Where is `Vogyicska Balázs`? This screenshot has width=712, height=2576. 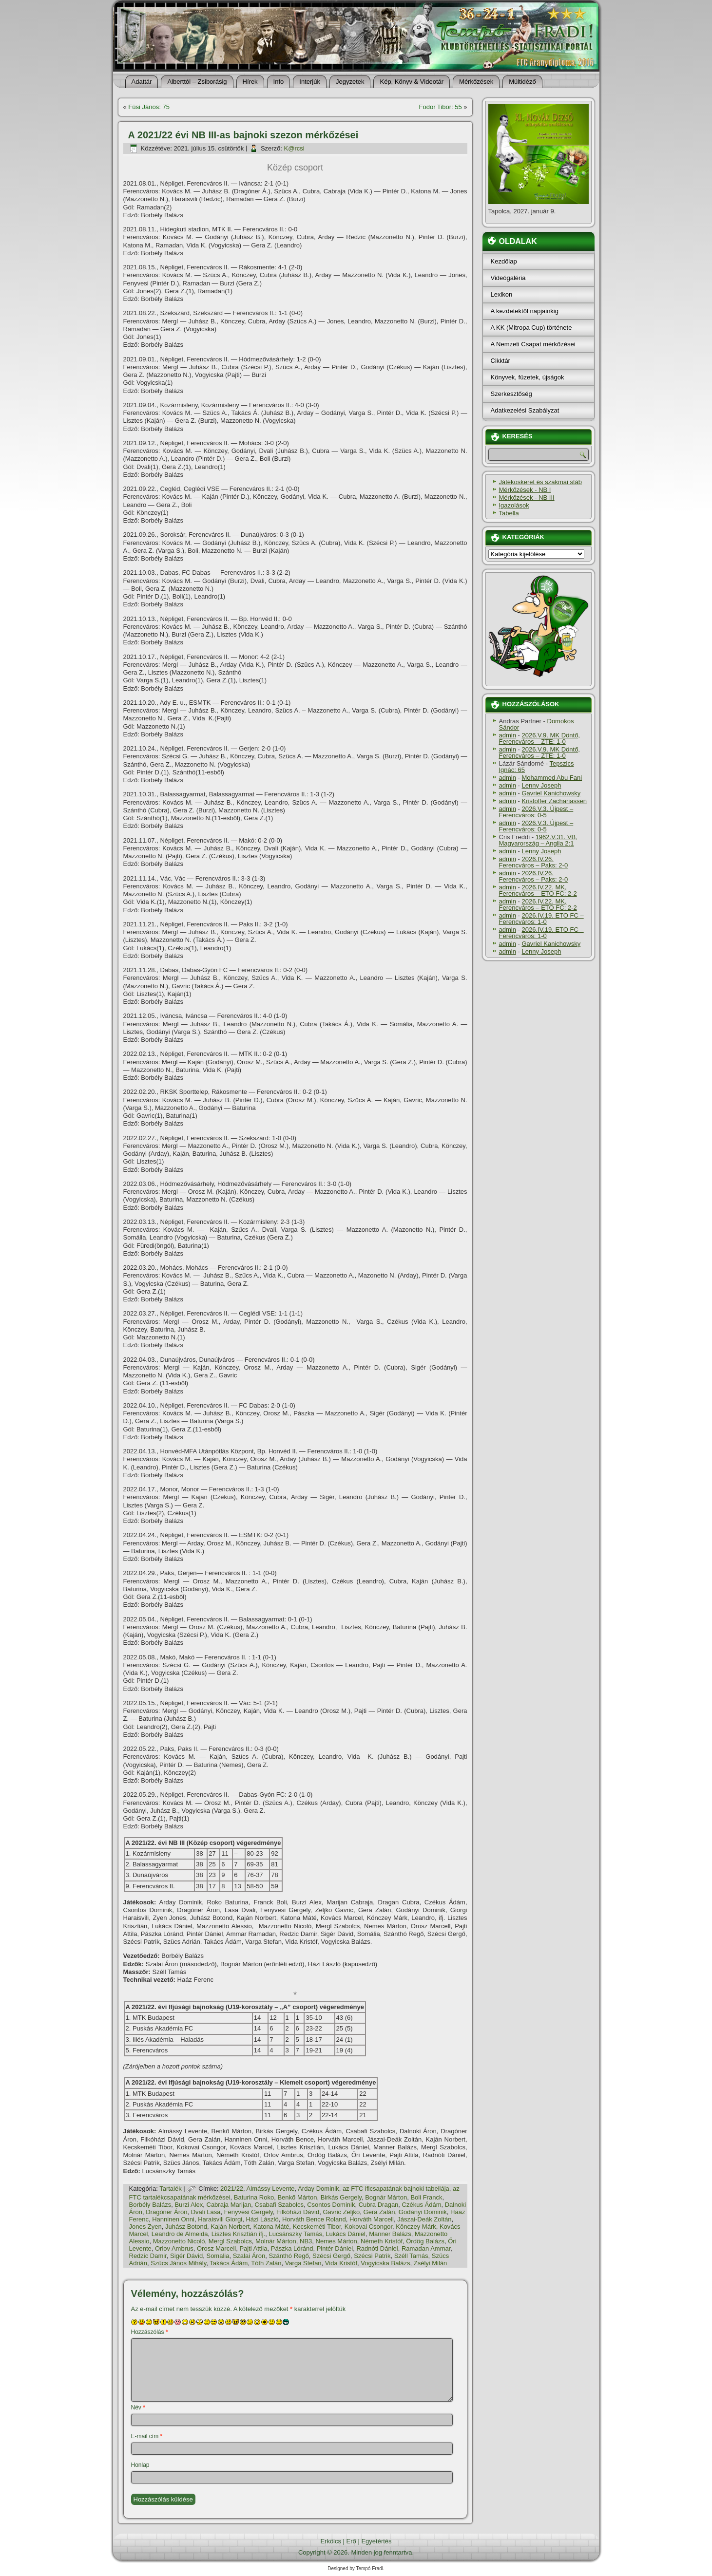
Vogyicska Balázs is located at coordinates (385, 2263).